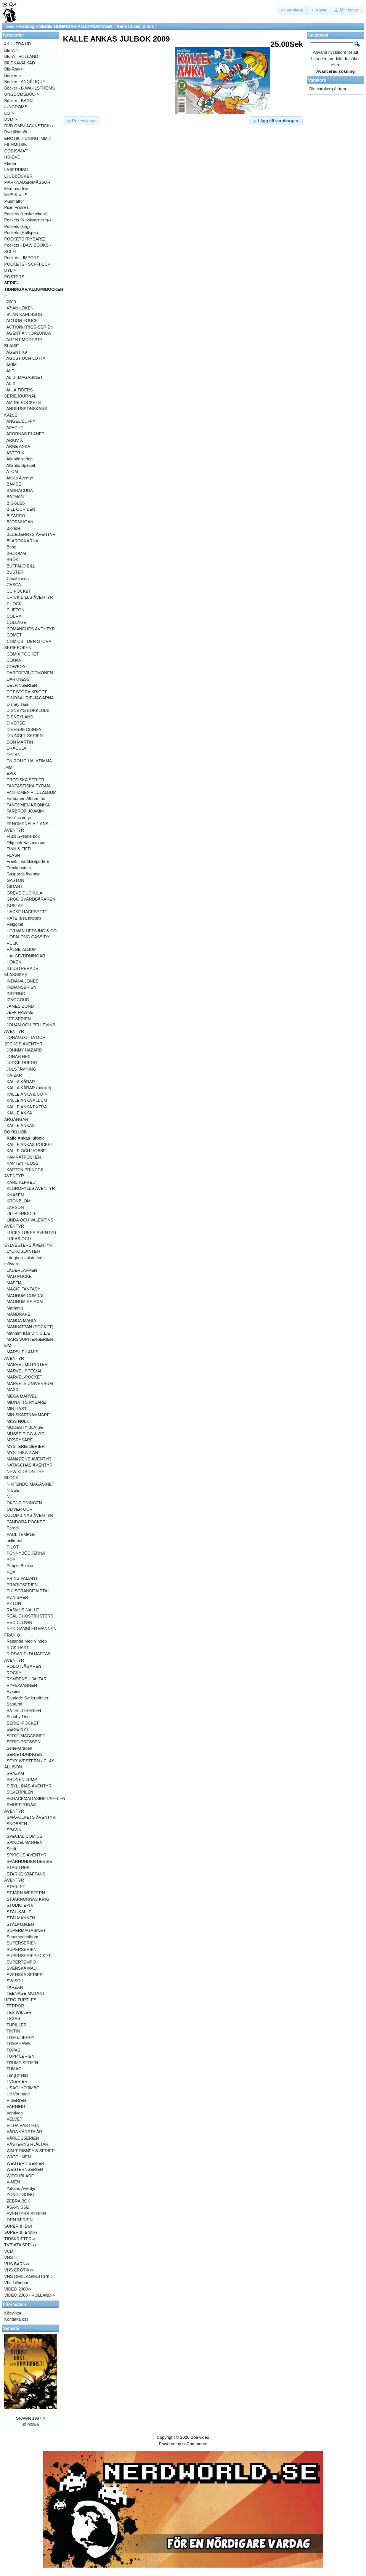 The height and width of the screenshot is (2576, 366). What do you see at coordinates (28, 937) in the screenshot?
I see `HOPALONG CASSIDY` at bounding box center [28, 937].